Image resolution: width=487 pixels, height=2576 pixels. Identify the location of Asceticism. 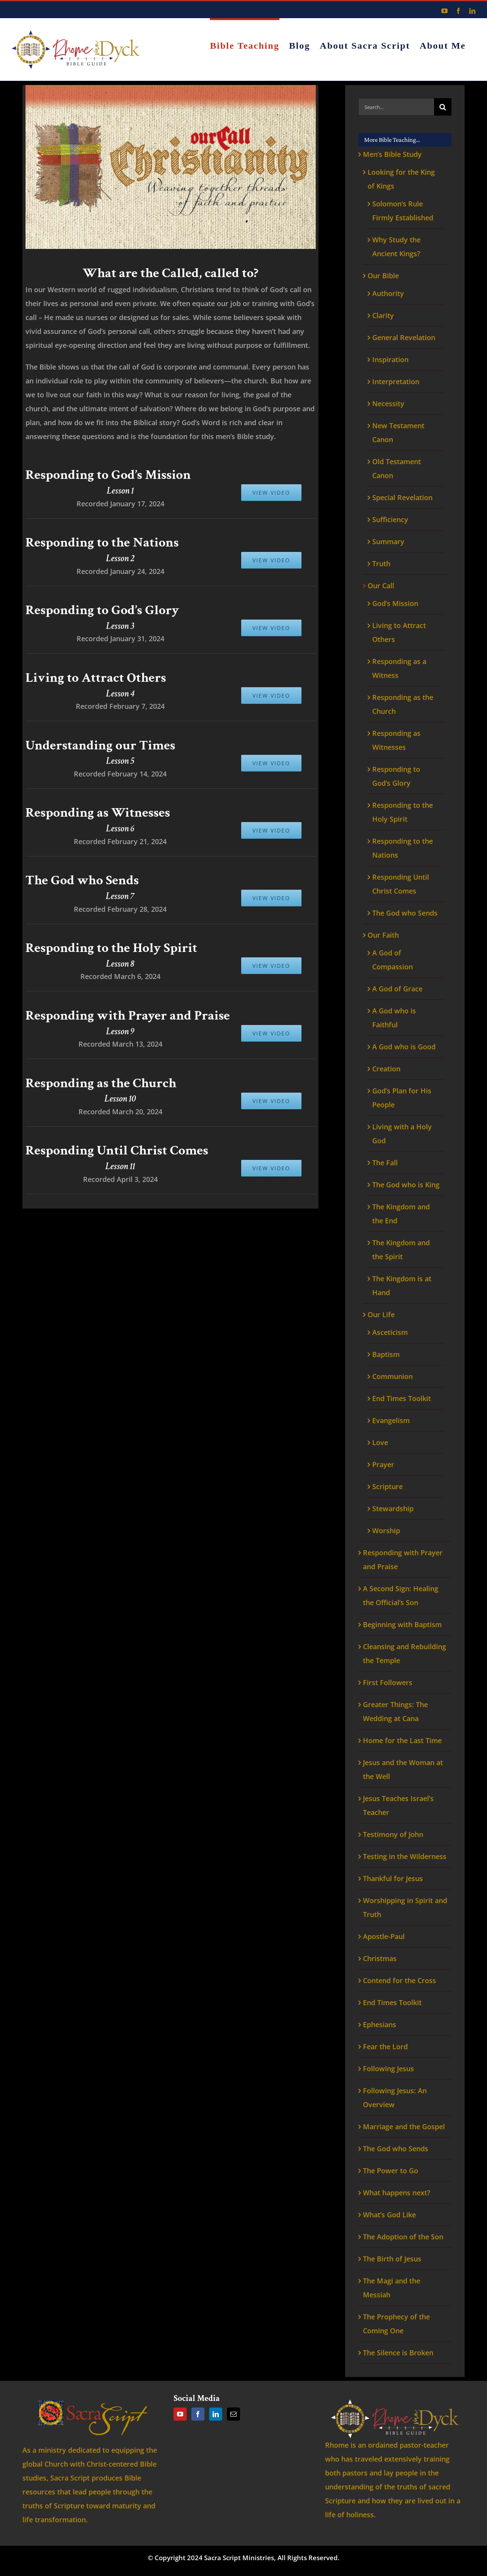
(390, 1332).